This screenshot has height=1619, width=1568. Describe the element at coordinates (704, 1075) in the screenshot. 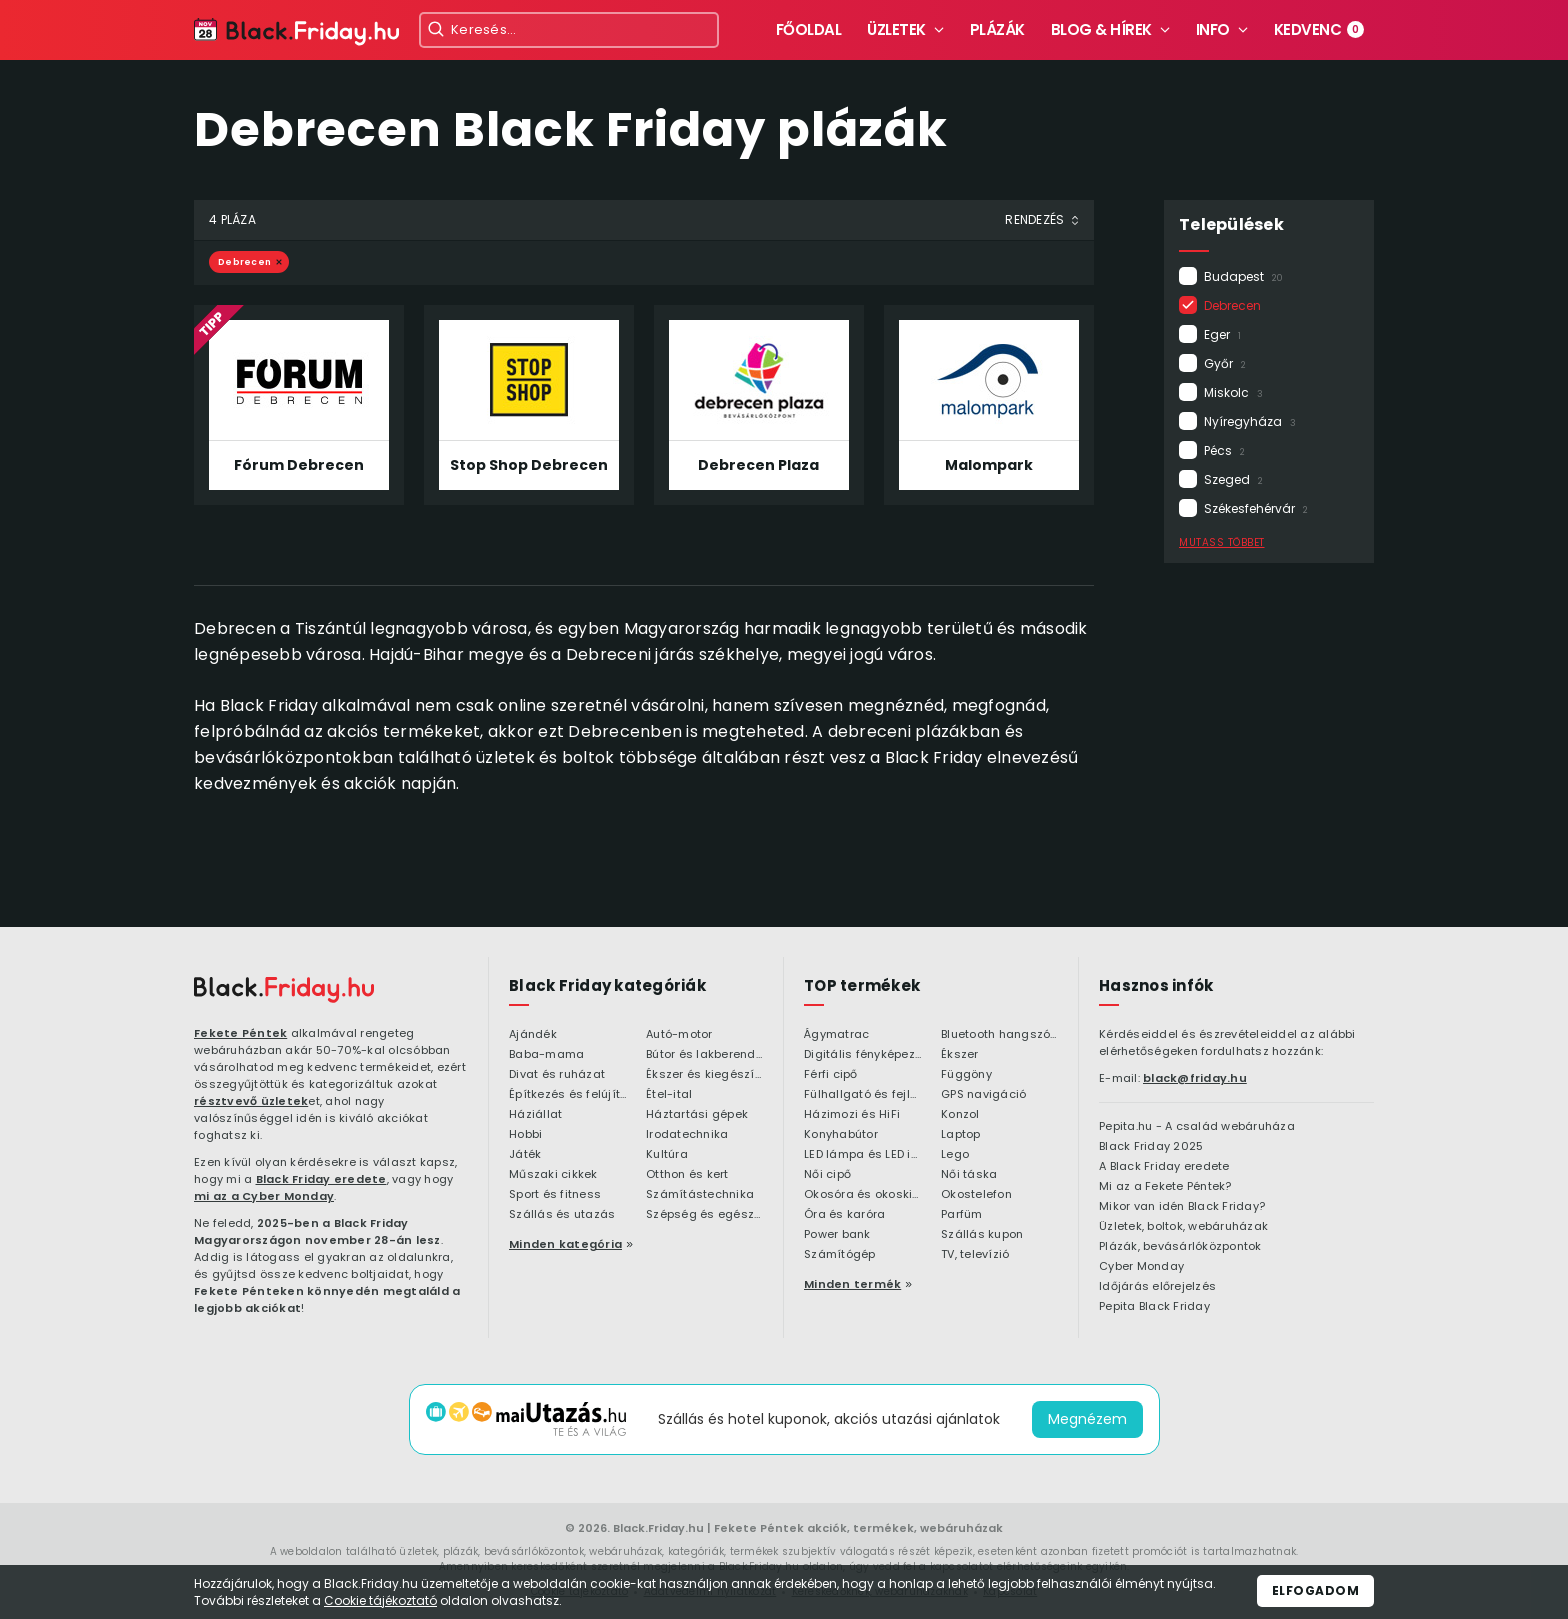

I see `Ékszer és kiegészítő` at that location.